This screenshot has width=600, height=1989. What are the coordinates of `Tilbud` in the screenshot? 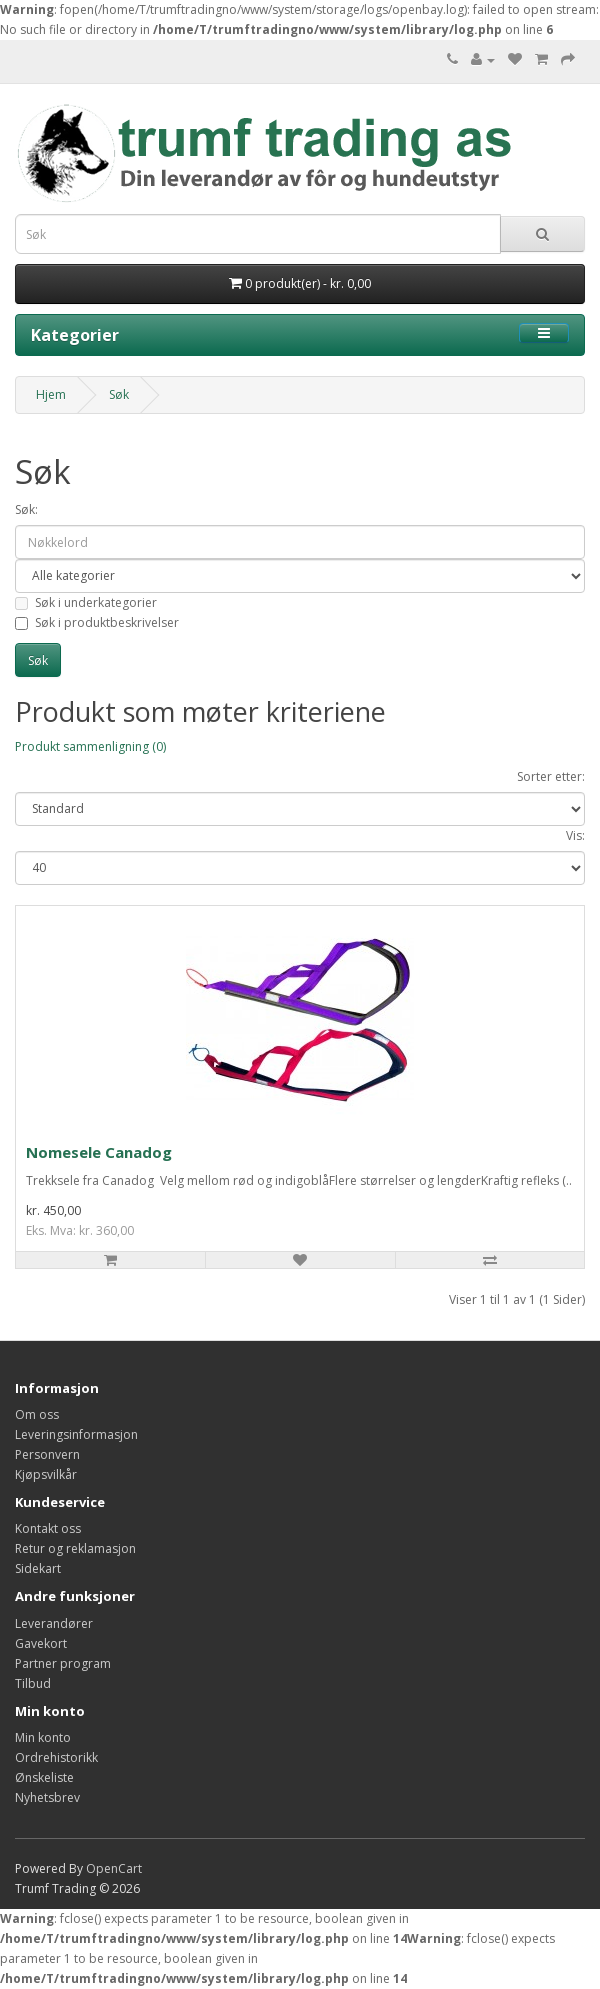 It's located at (33, 1683).